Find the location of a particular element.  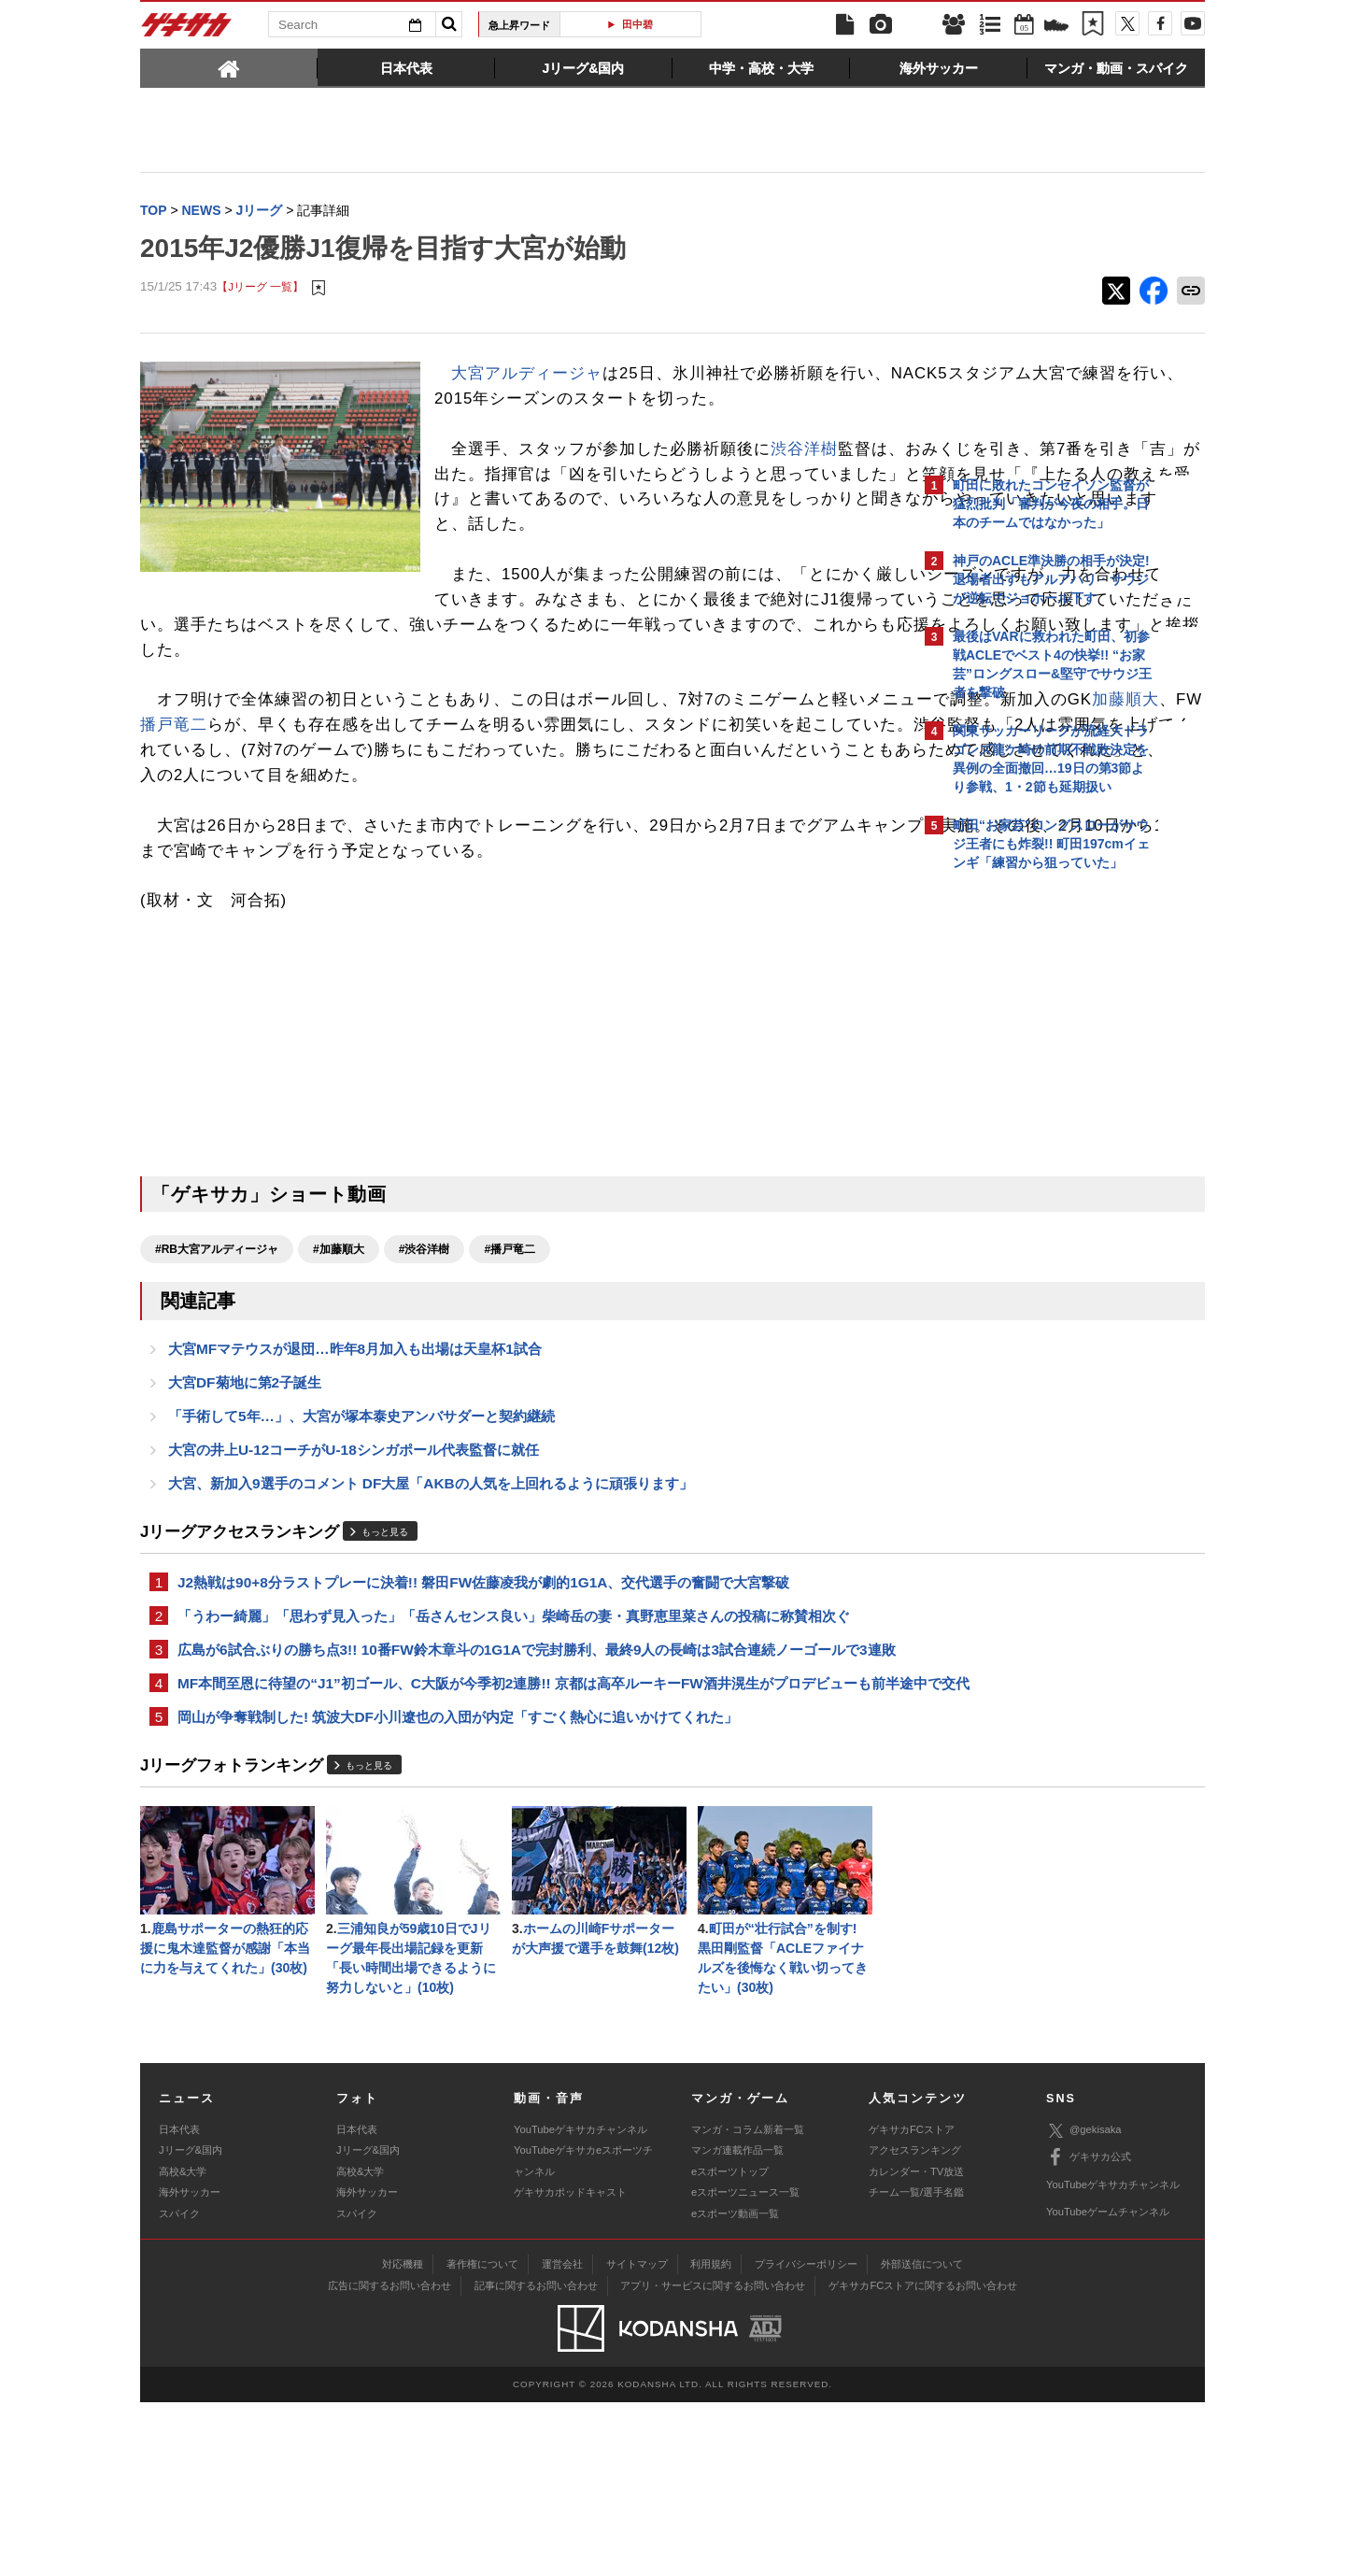

eスポーツ動画一覧 is located at coordinates (735, 2386).